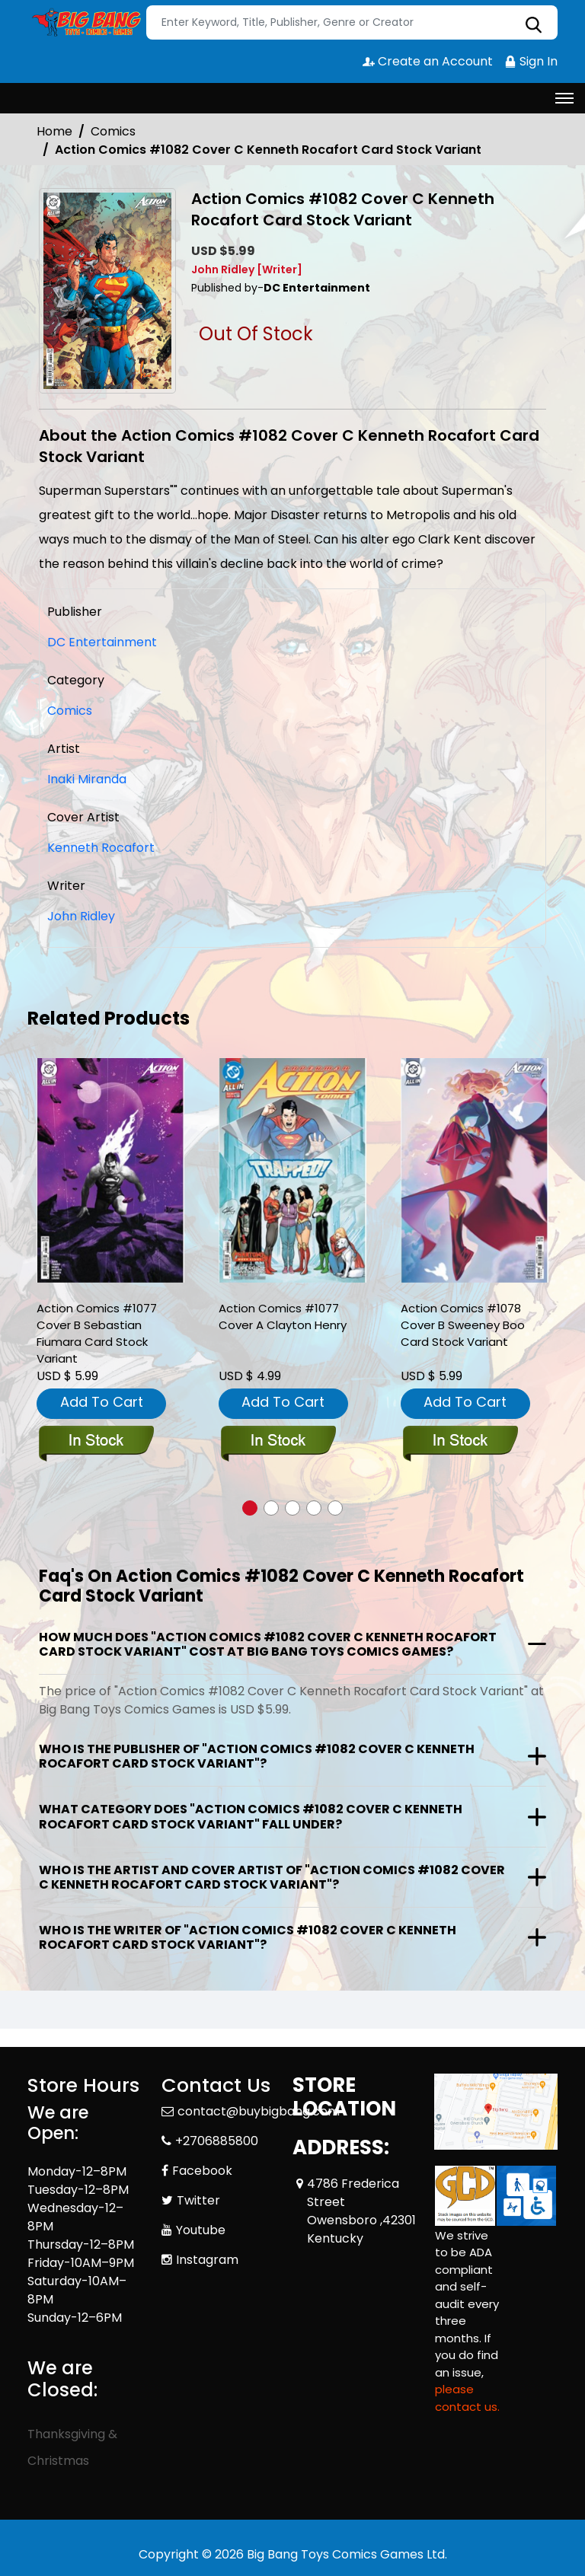 This screenshot has width=585, height=2576. I want to click on Sign In, so click(531, 61).